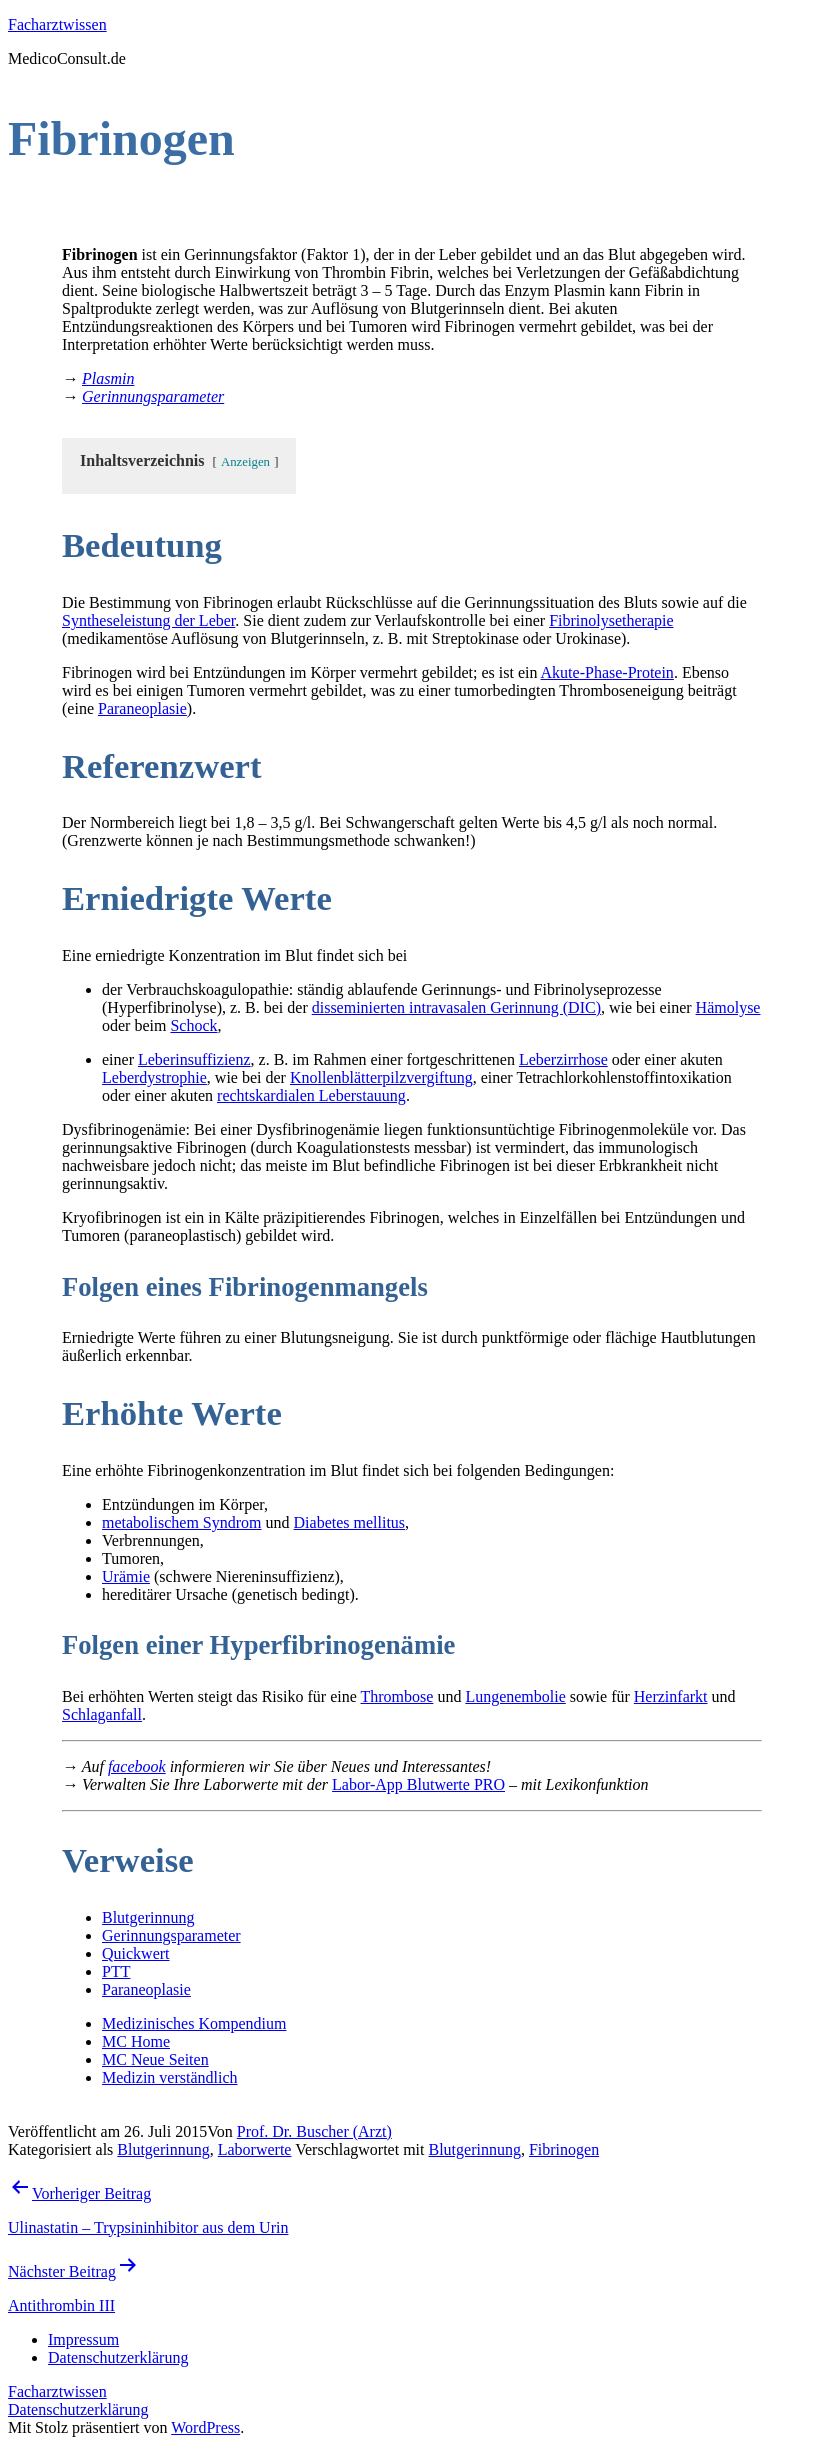  I want to click on Schock, so click(193, 1025).